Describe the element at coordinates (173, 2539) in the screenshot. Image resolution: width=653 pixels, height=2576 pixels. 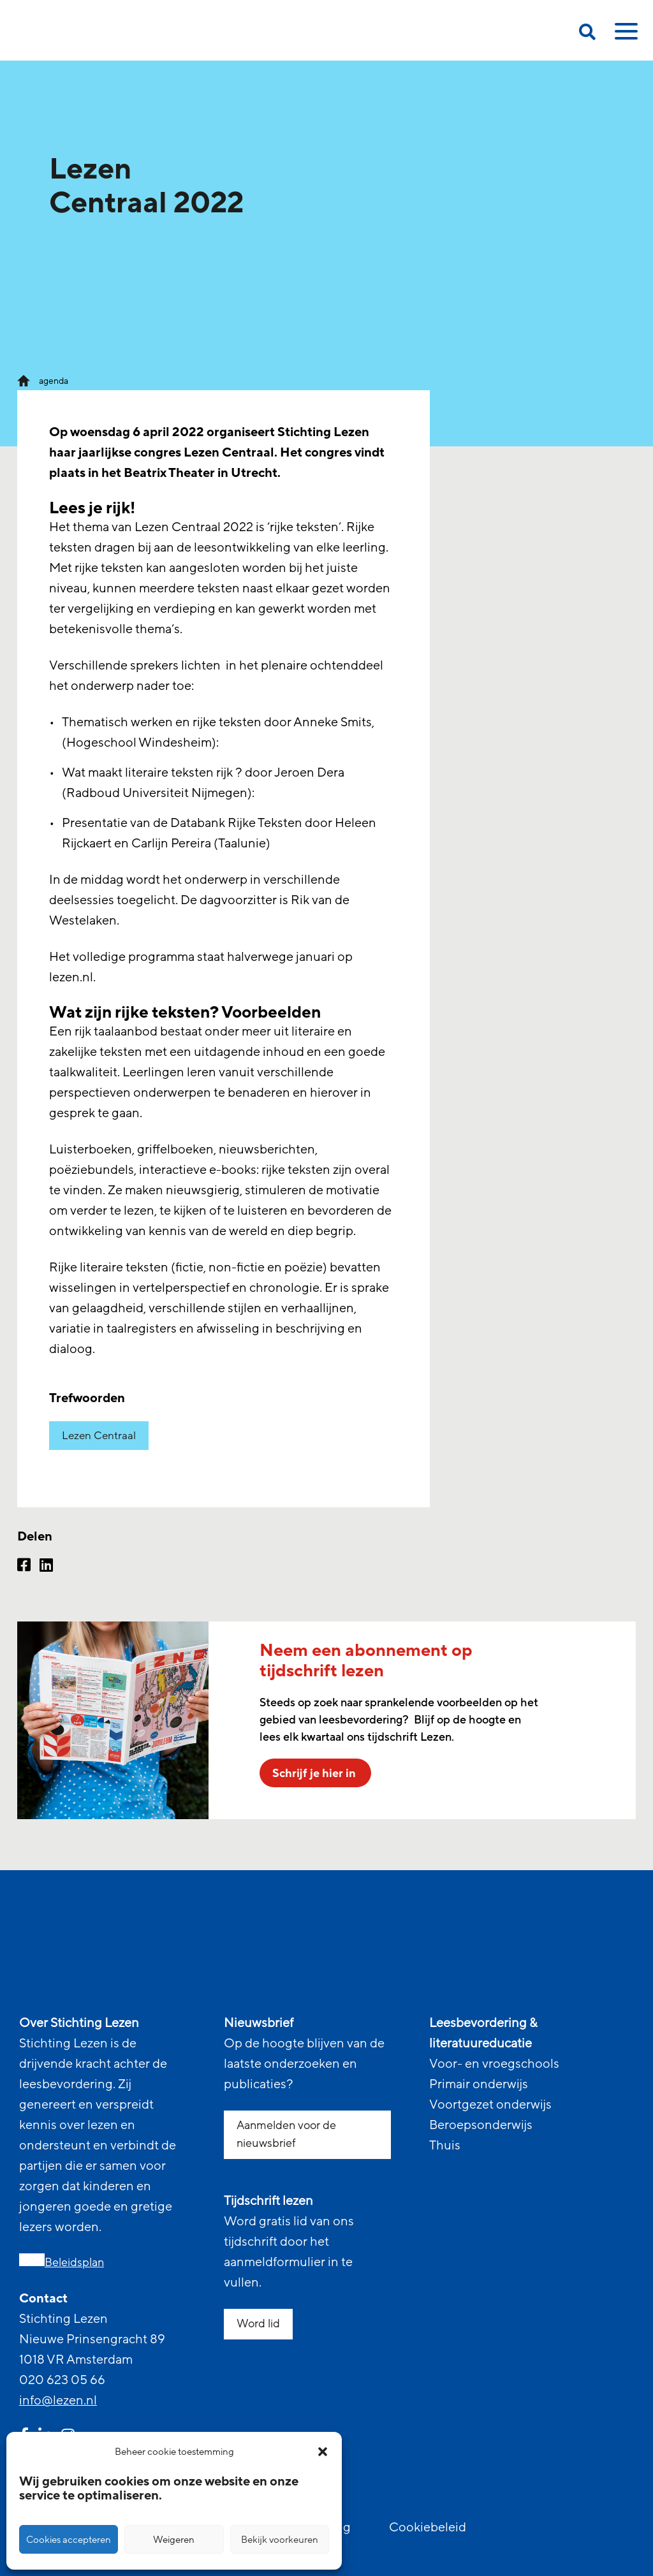
I see `Weigeren` at that location.